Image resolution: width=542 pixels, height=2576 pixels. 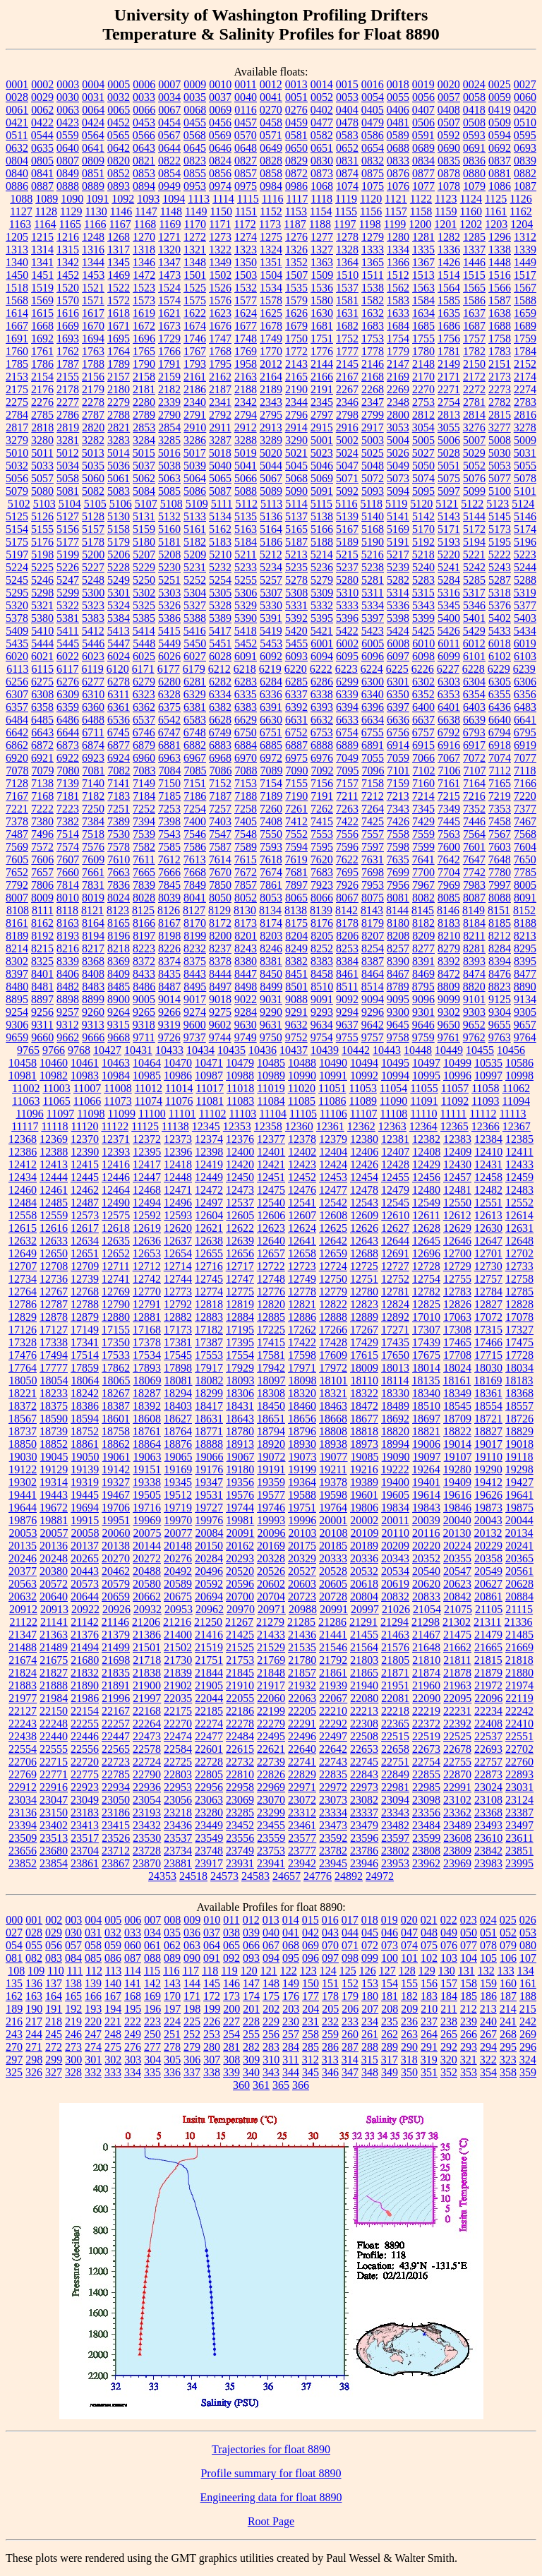 I want to click on 2277, so click(x=67, y=402).